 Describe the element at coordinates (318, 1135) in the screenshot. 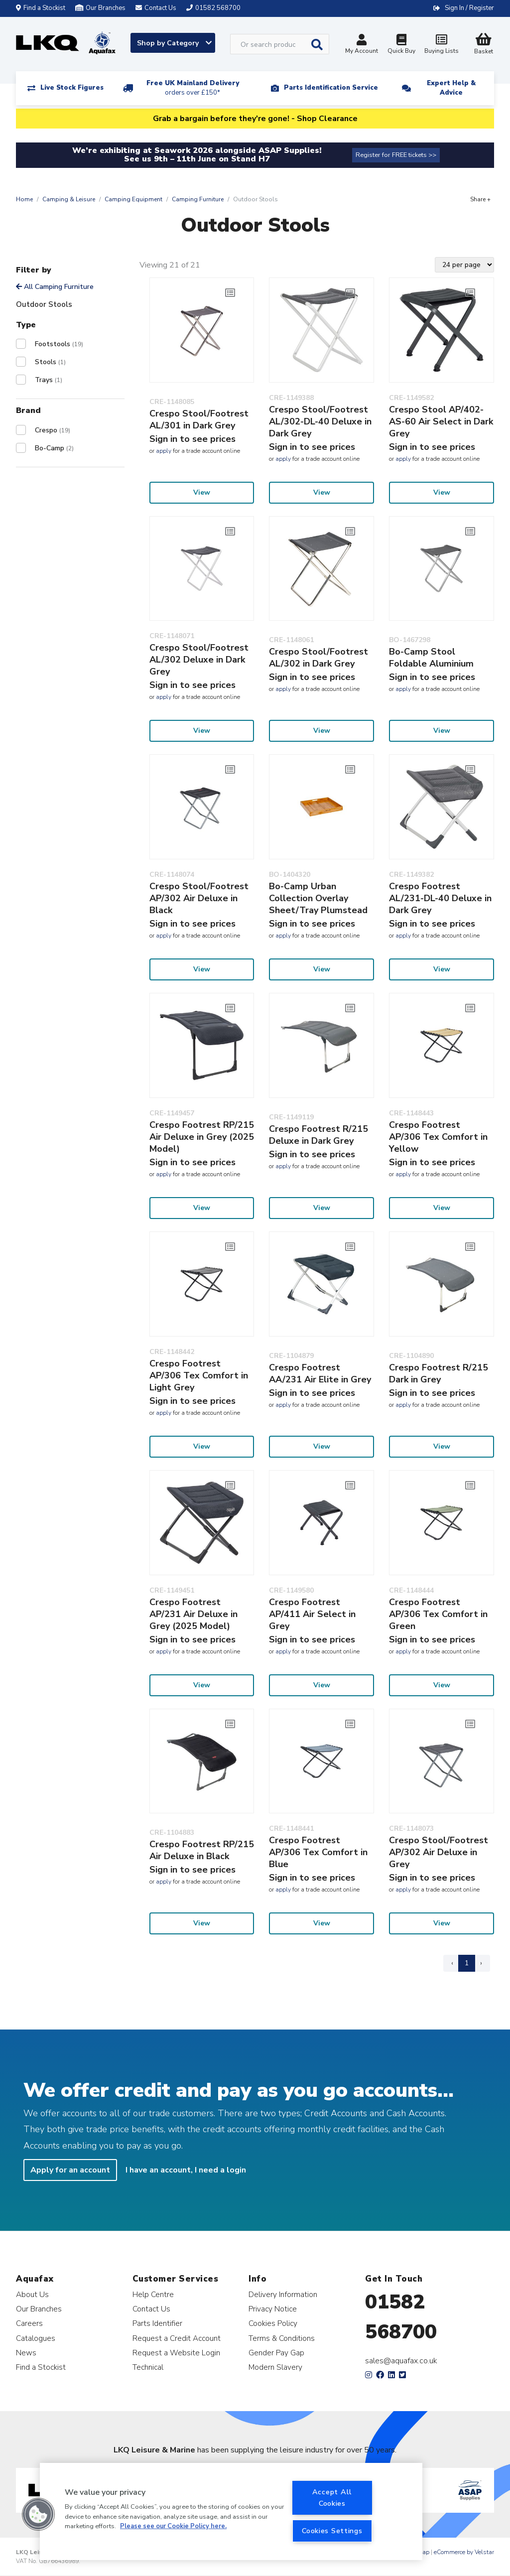

I see `Crespo Footrest R/215 Deluxe in Dark Grey` at that location.